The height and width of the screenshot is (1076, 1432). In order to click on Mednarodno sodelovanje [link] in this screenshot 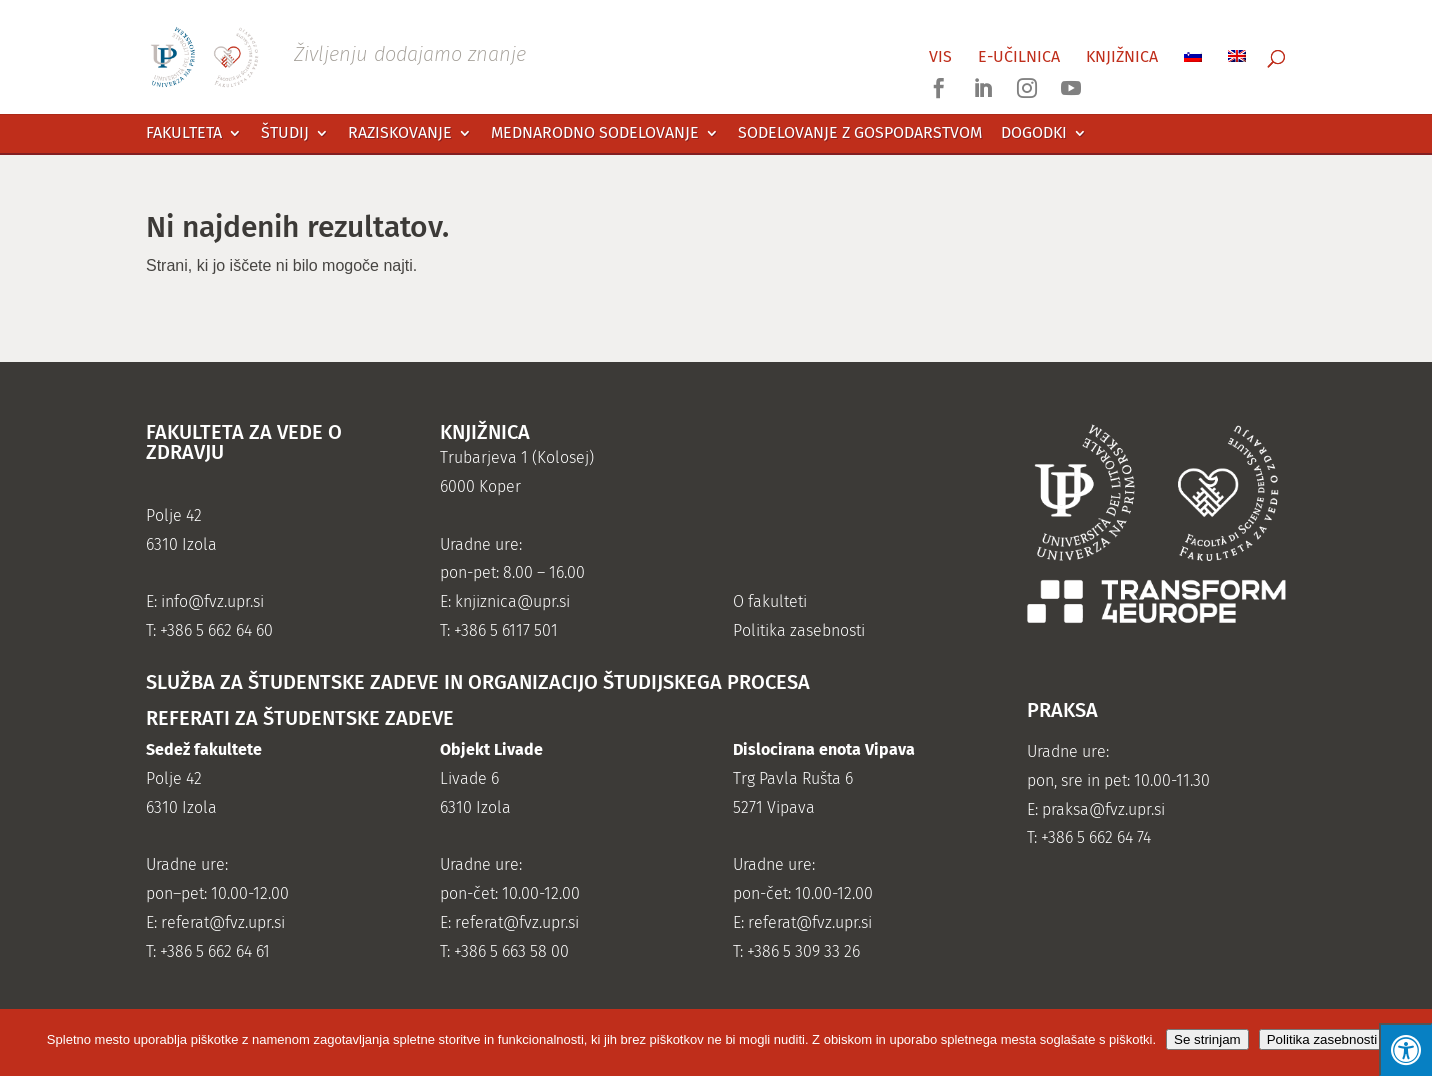, I will do `click(595, 133)`.